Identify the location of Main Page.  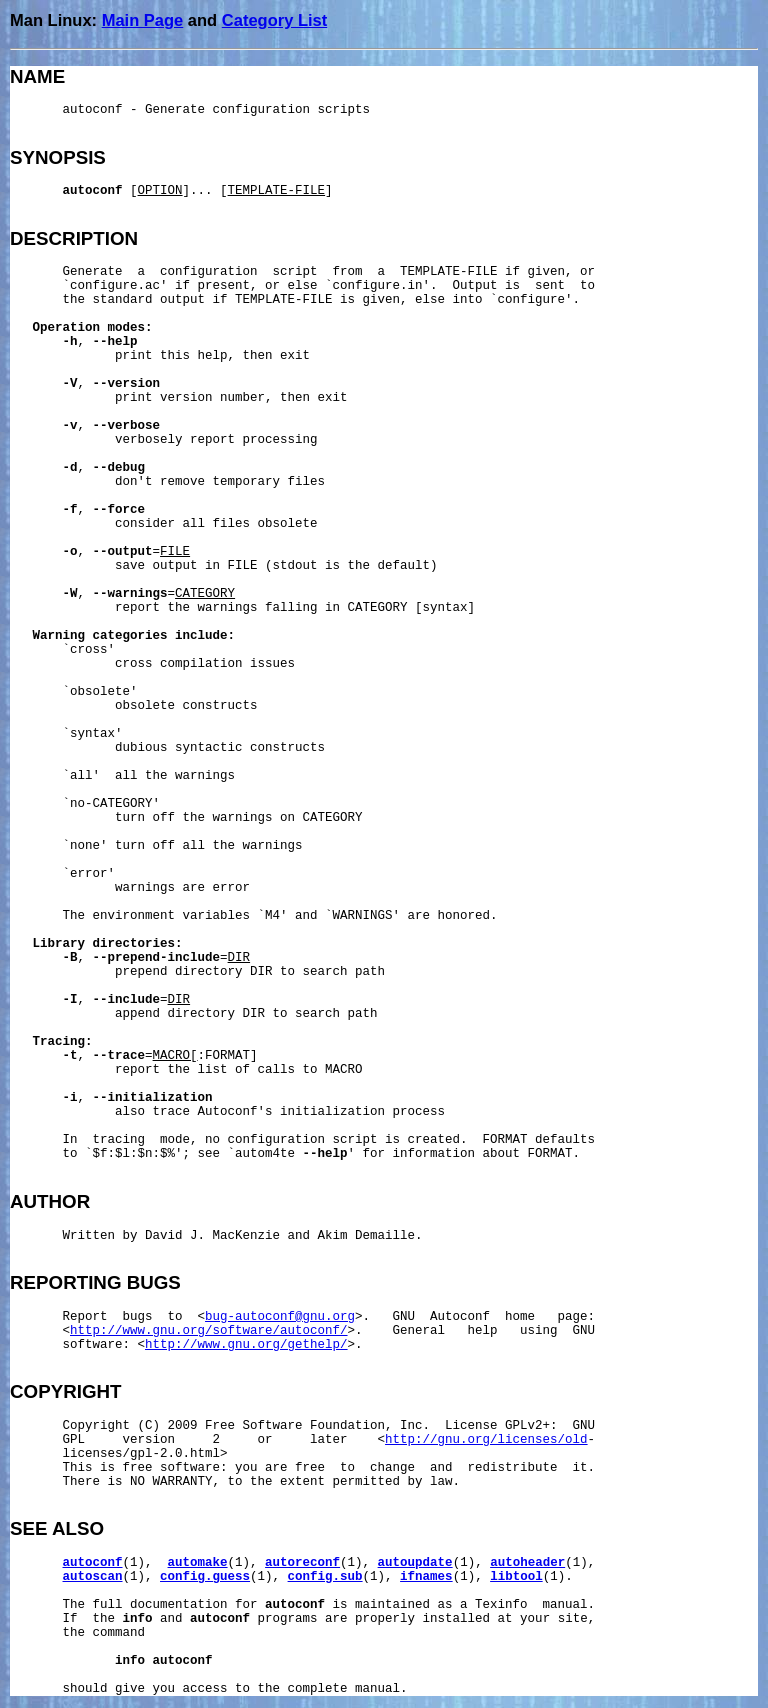
(143, 20).